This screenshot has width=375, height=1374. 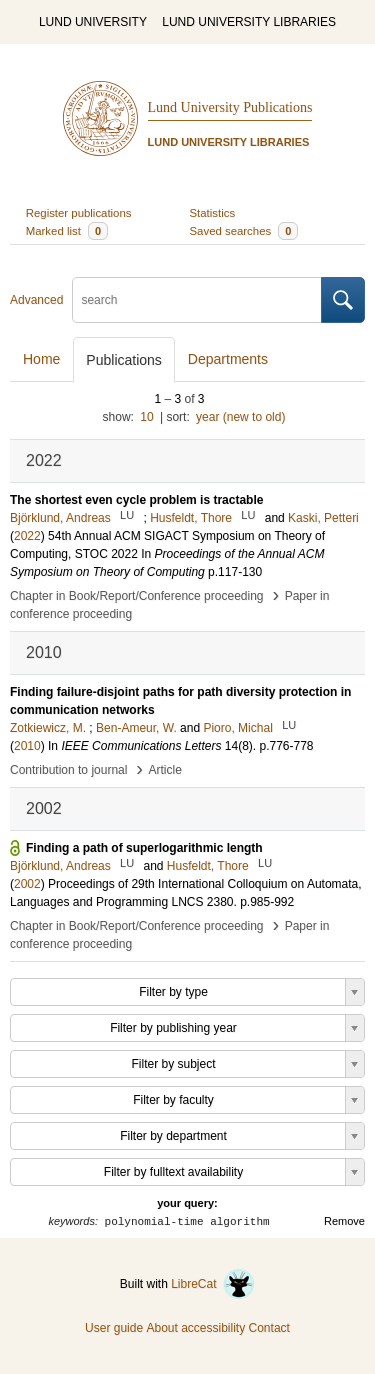 I want to click on Saved searches, so click(x=244, y=231).